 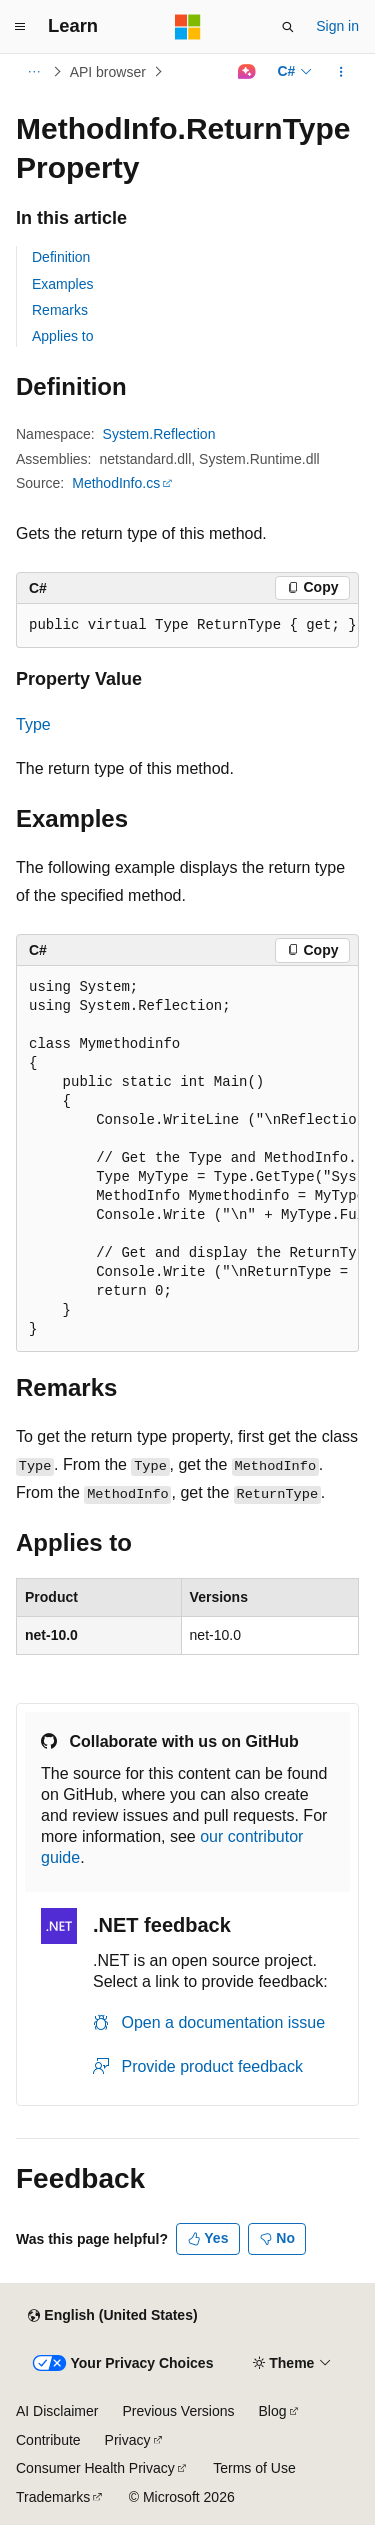 What do you see at coordinates (288, 27) in the screenshot?
I see `[Open search]` at bounding box center [288, 27].